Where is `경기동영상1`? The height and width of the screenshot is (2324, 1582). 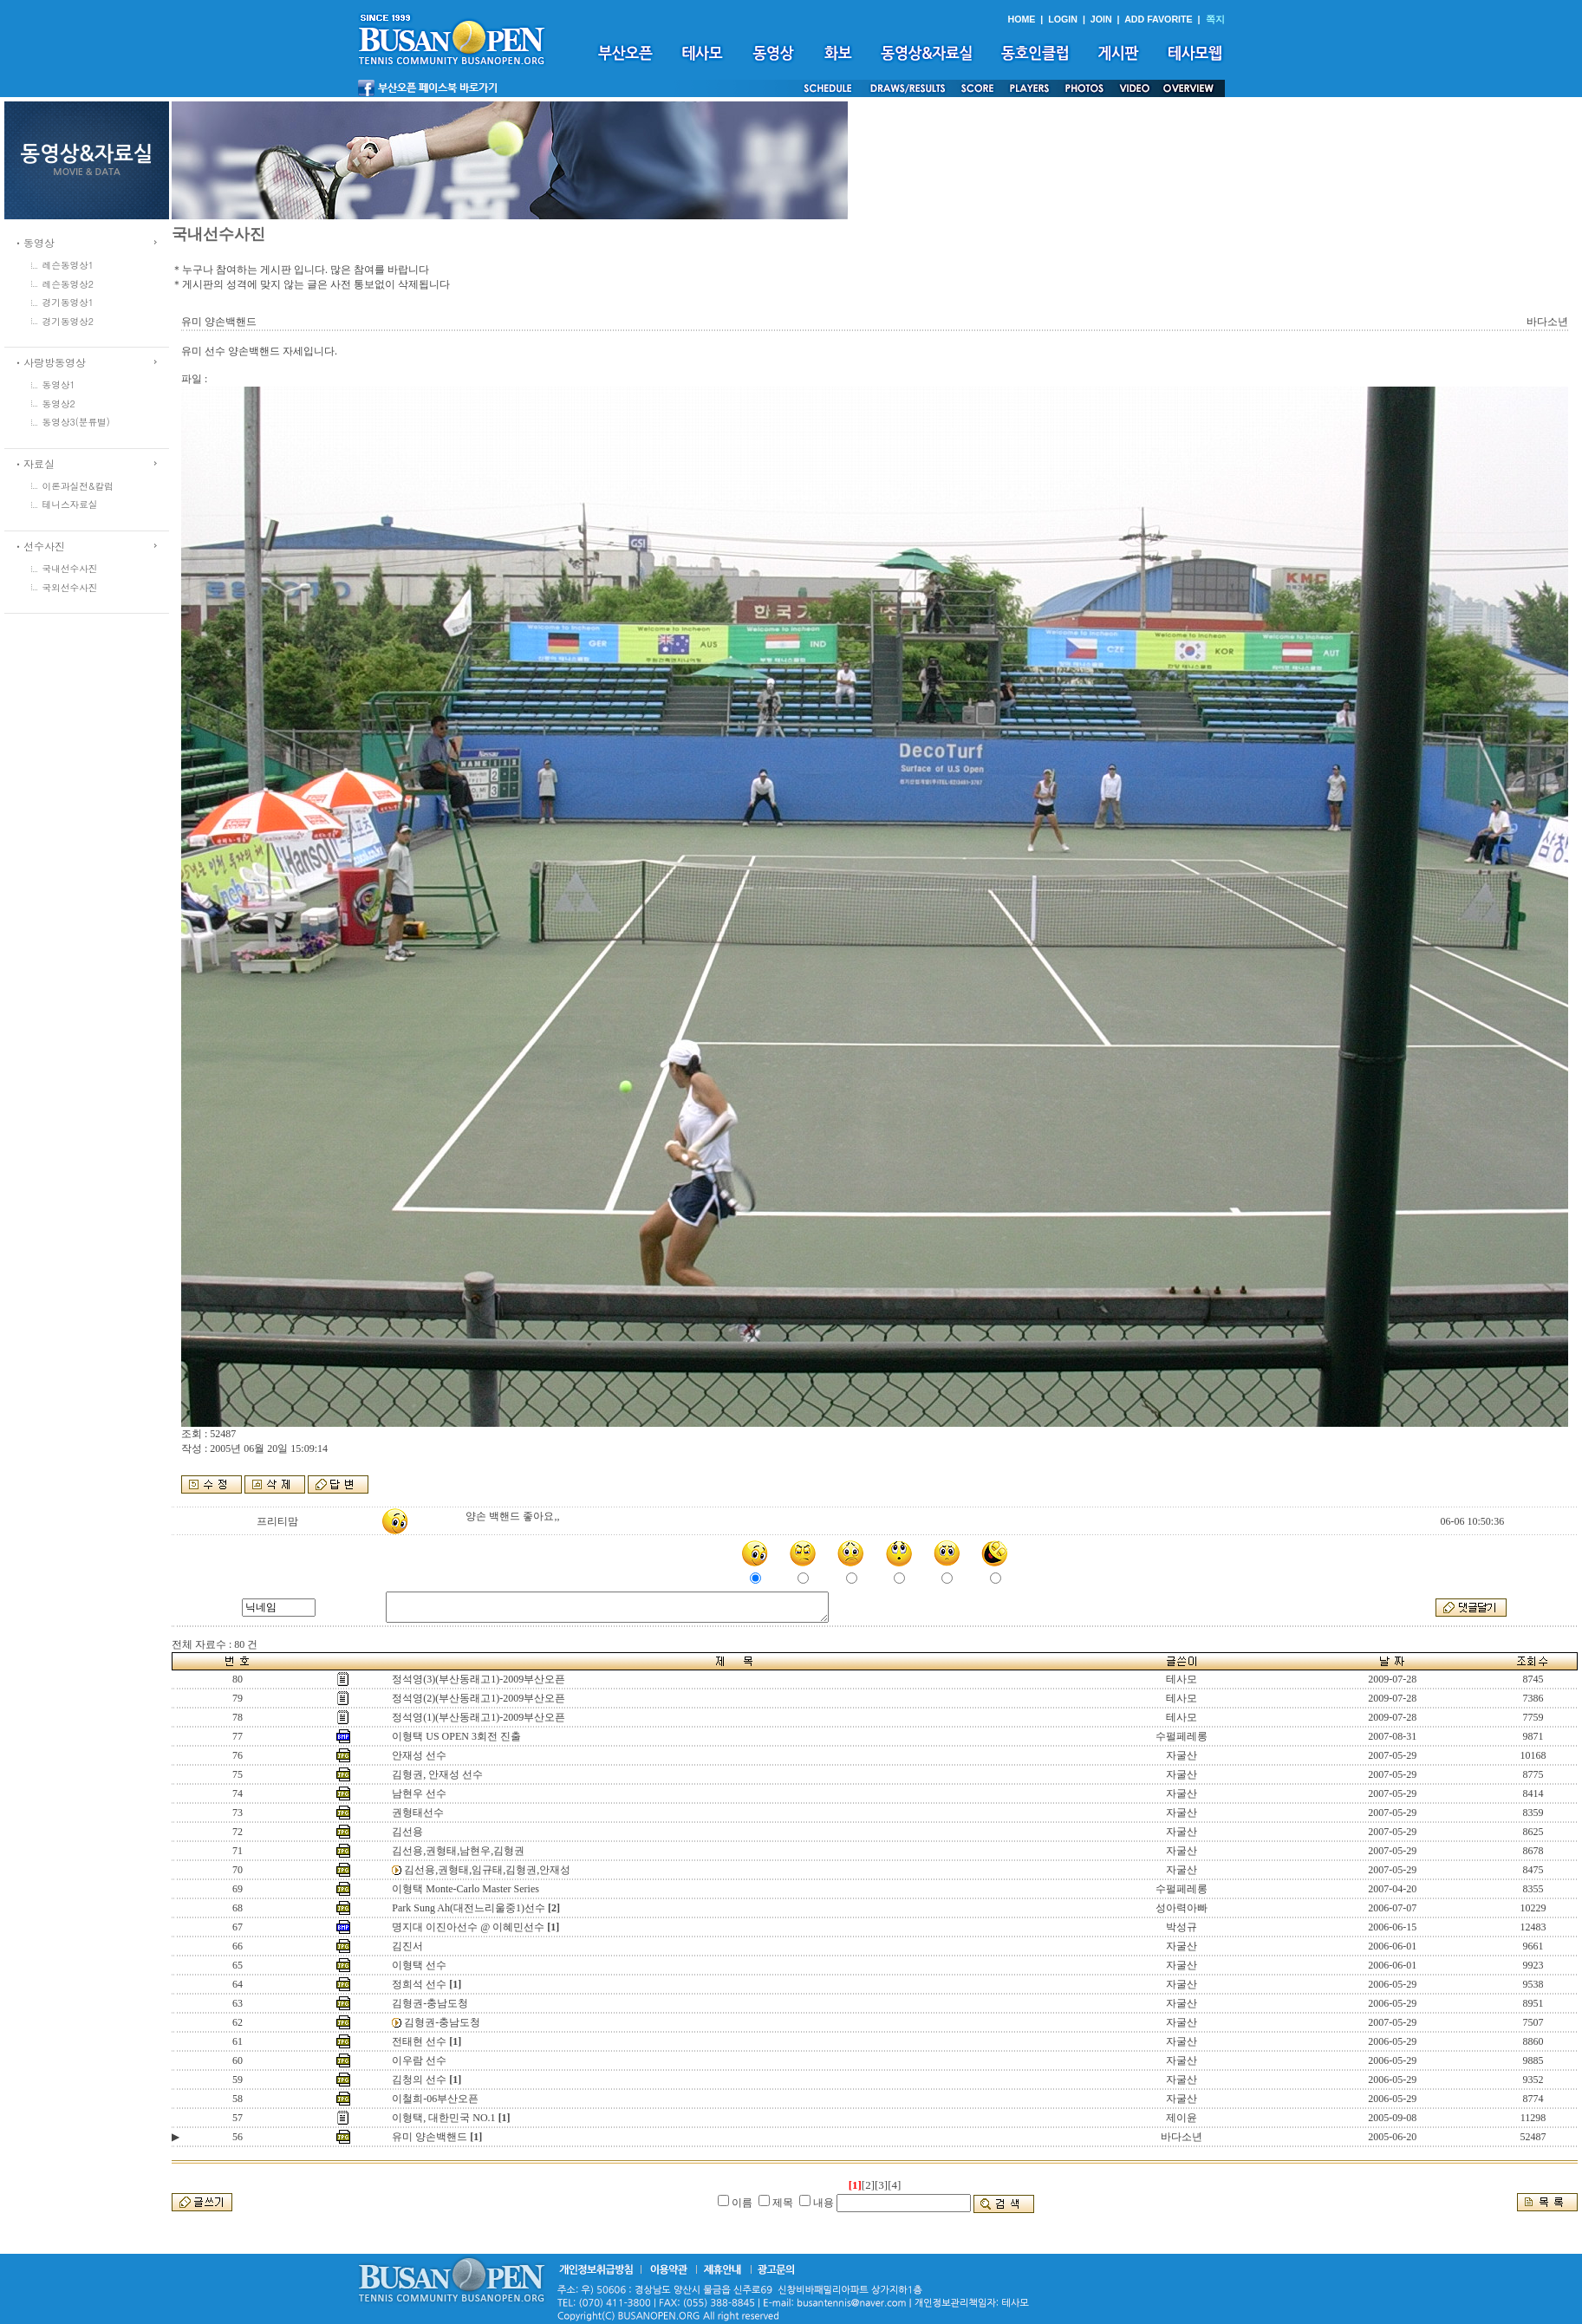
경기동영상1 is located at coordinates (68, 302).